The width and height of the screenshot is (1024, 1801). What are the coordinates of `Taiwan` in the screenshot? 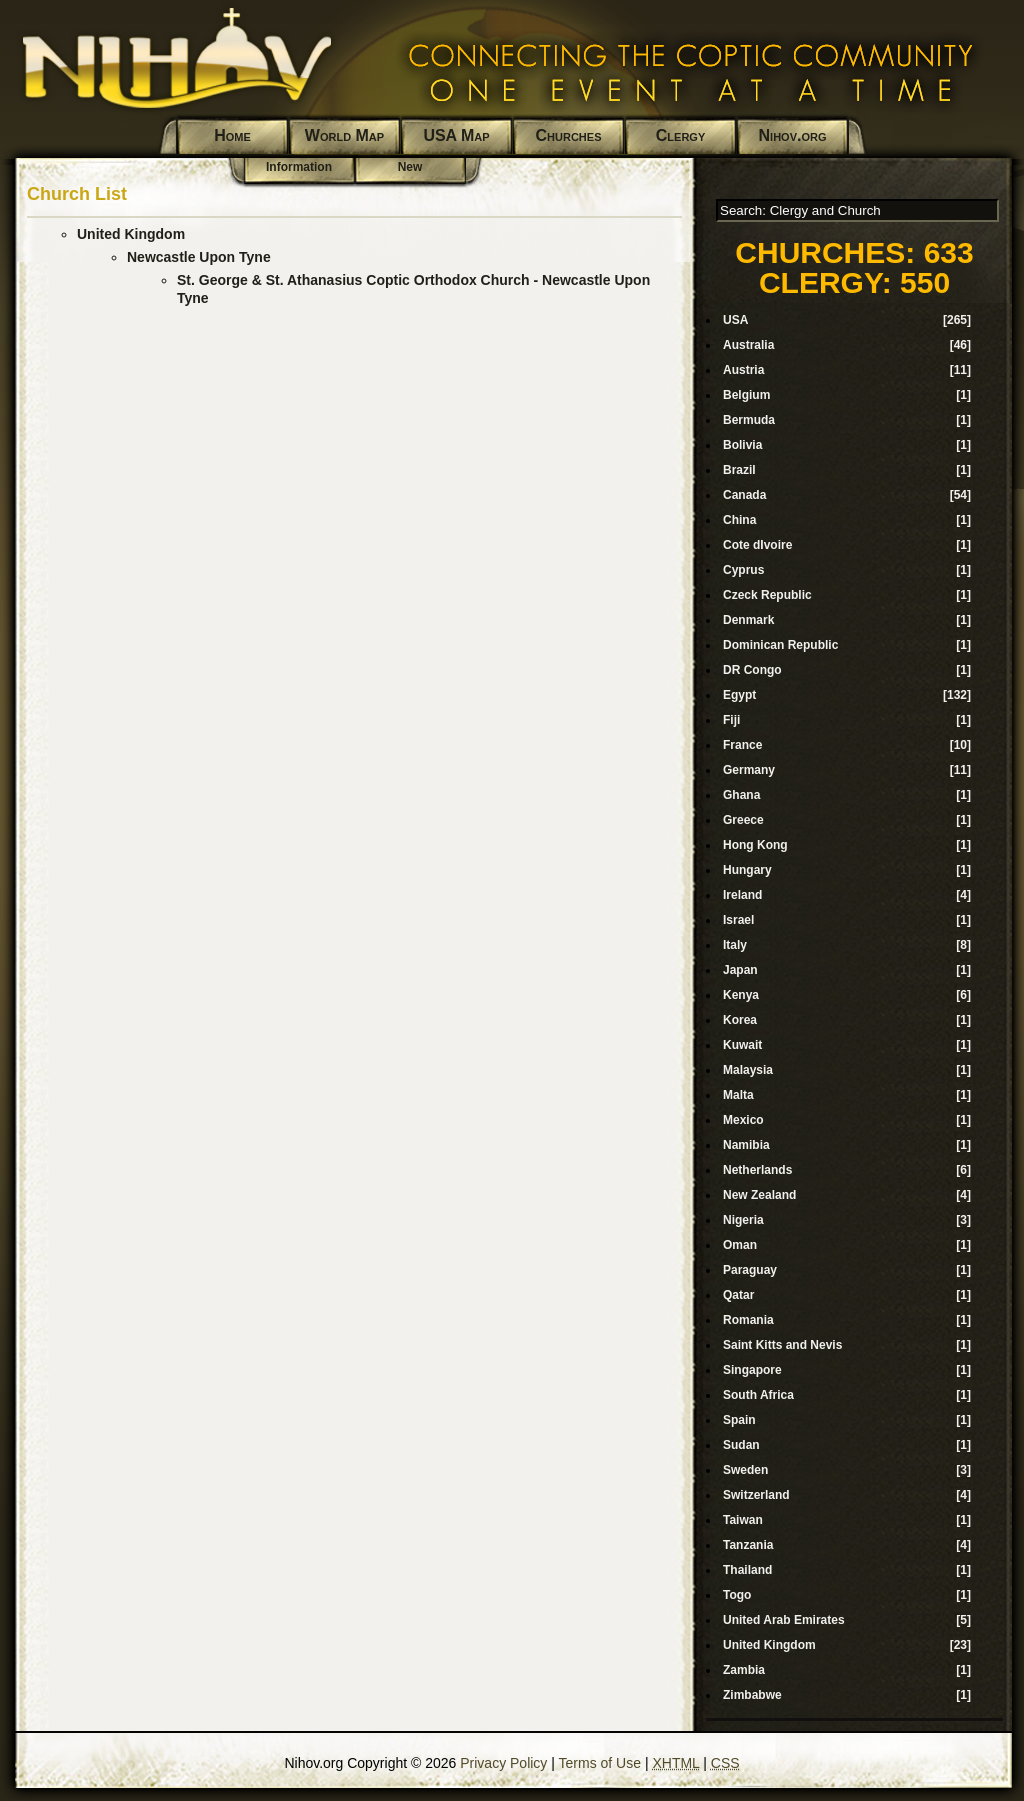 It's located at (743, 1520).